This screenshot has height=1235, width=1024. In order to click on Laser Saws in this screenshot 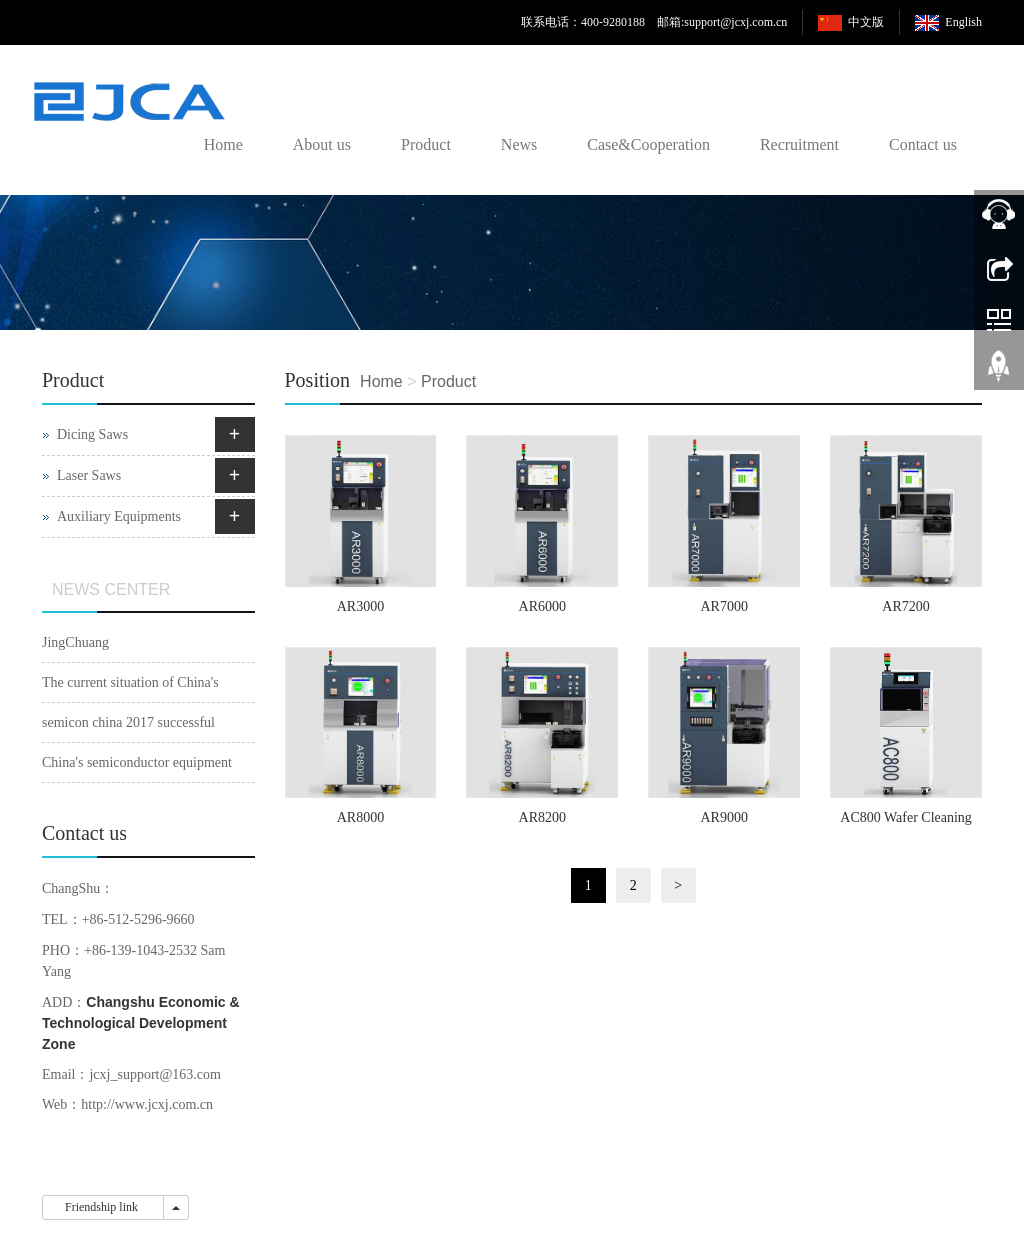, I will do `click(89, 475)`.